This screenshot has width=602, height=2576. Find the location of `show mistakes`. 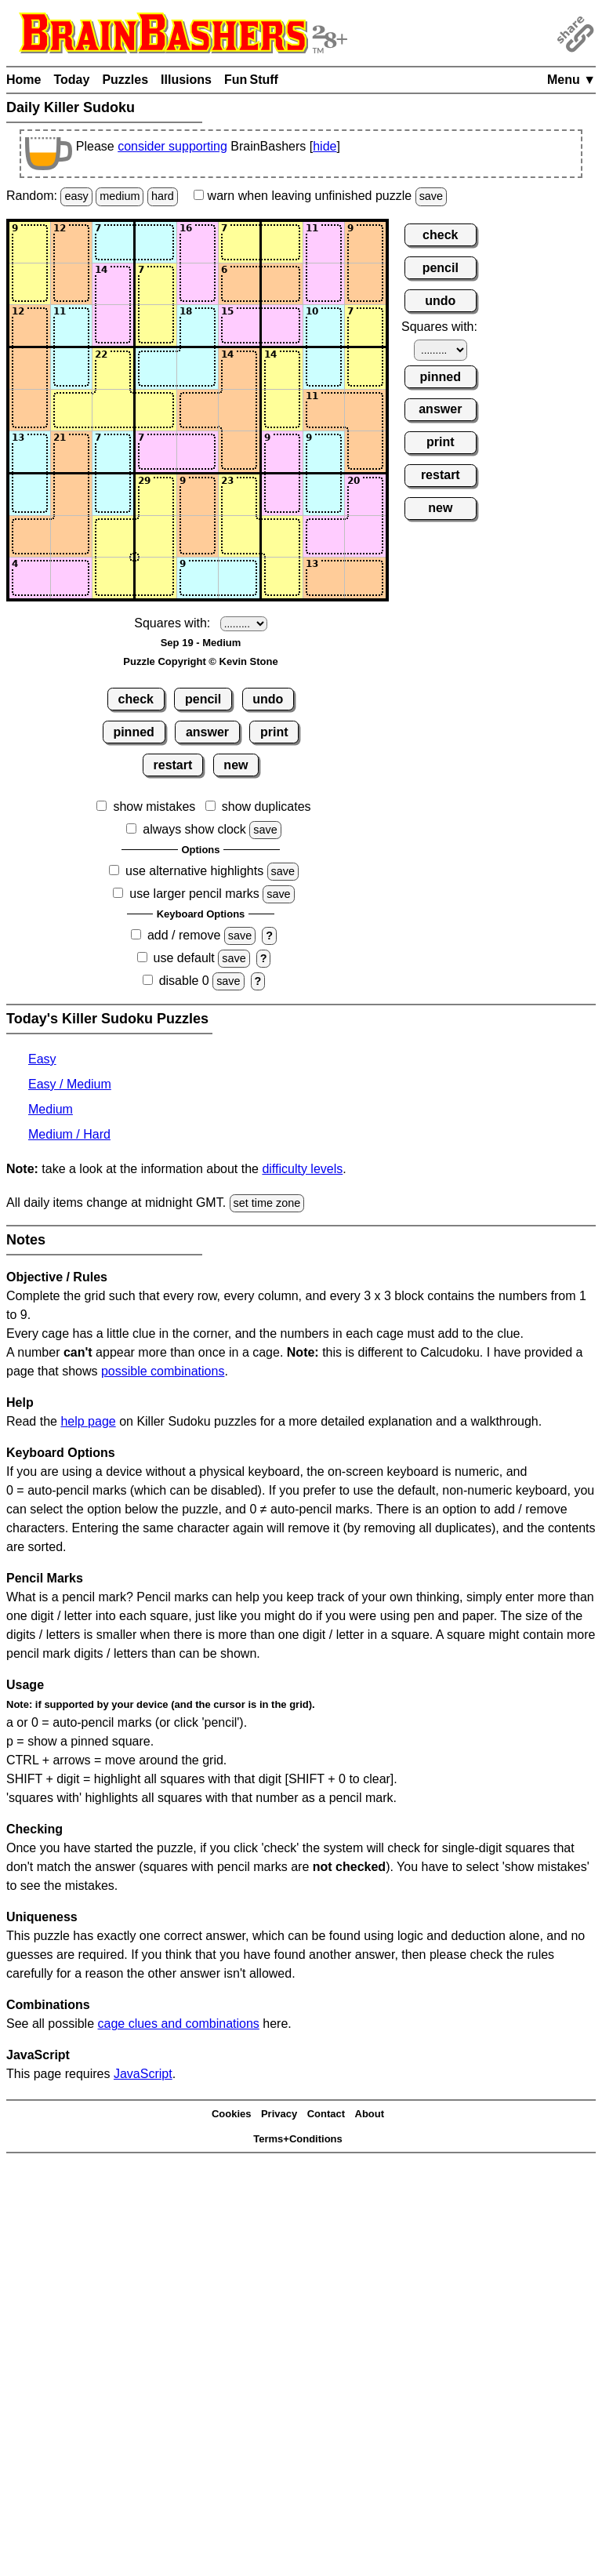

show mistakes is located at coordinates (154, 806).